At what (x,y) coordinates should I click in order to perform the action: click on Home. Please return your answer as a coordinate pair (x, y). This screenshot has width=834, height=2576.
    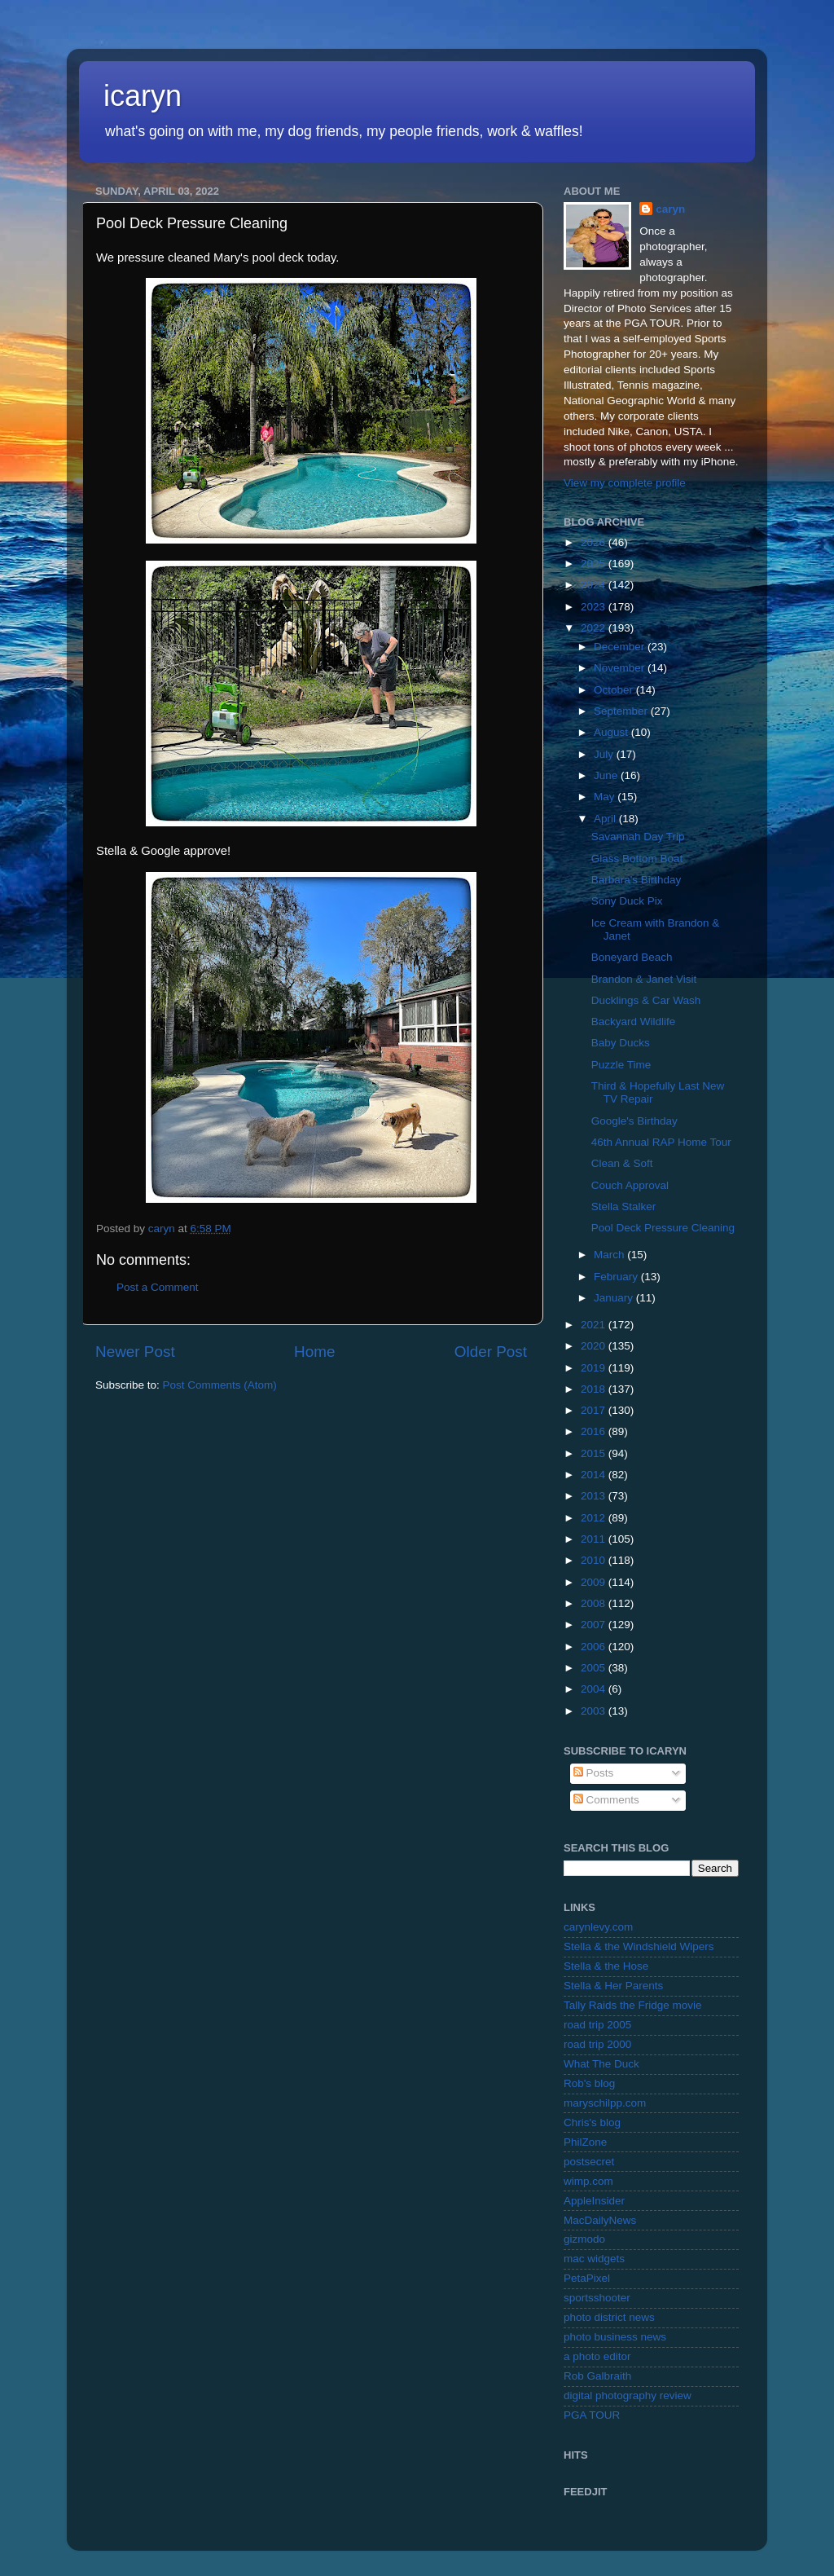
    Looking at the image, I should click on (314, 1351).